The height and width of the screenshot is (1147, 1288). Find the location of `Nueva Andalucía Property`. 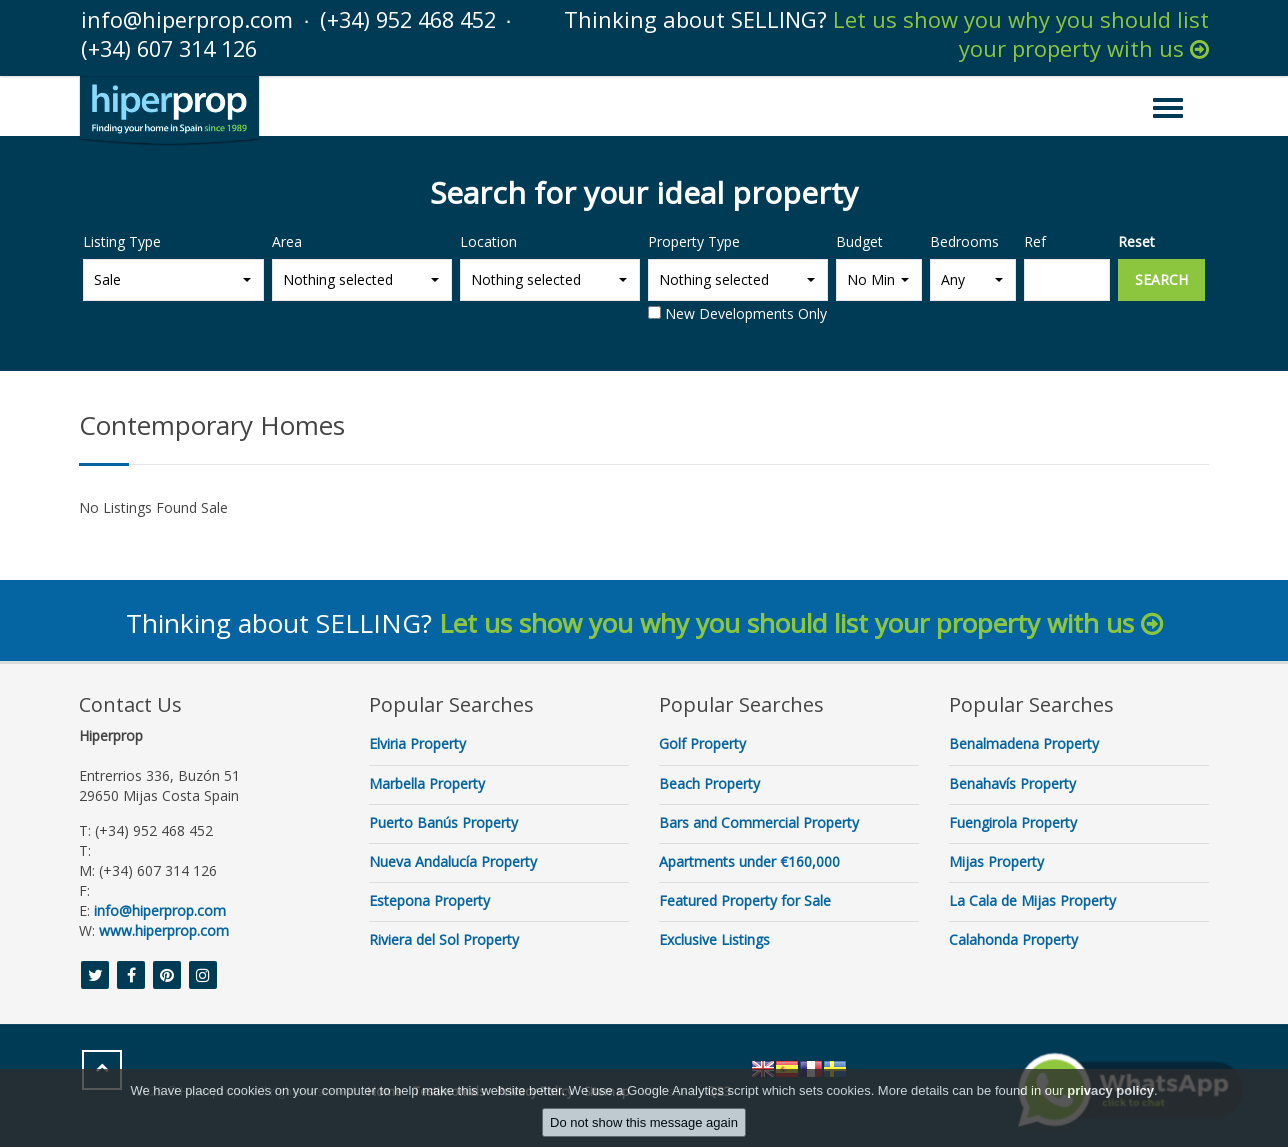

Nueva Andalucía Property is located at coordinates (453, 860).